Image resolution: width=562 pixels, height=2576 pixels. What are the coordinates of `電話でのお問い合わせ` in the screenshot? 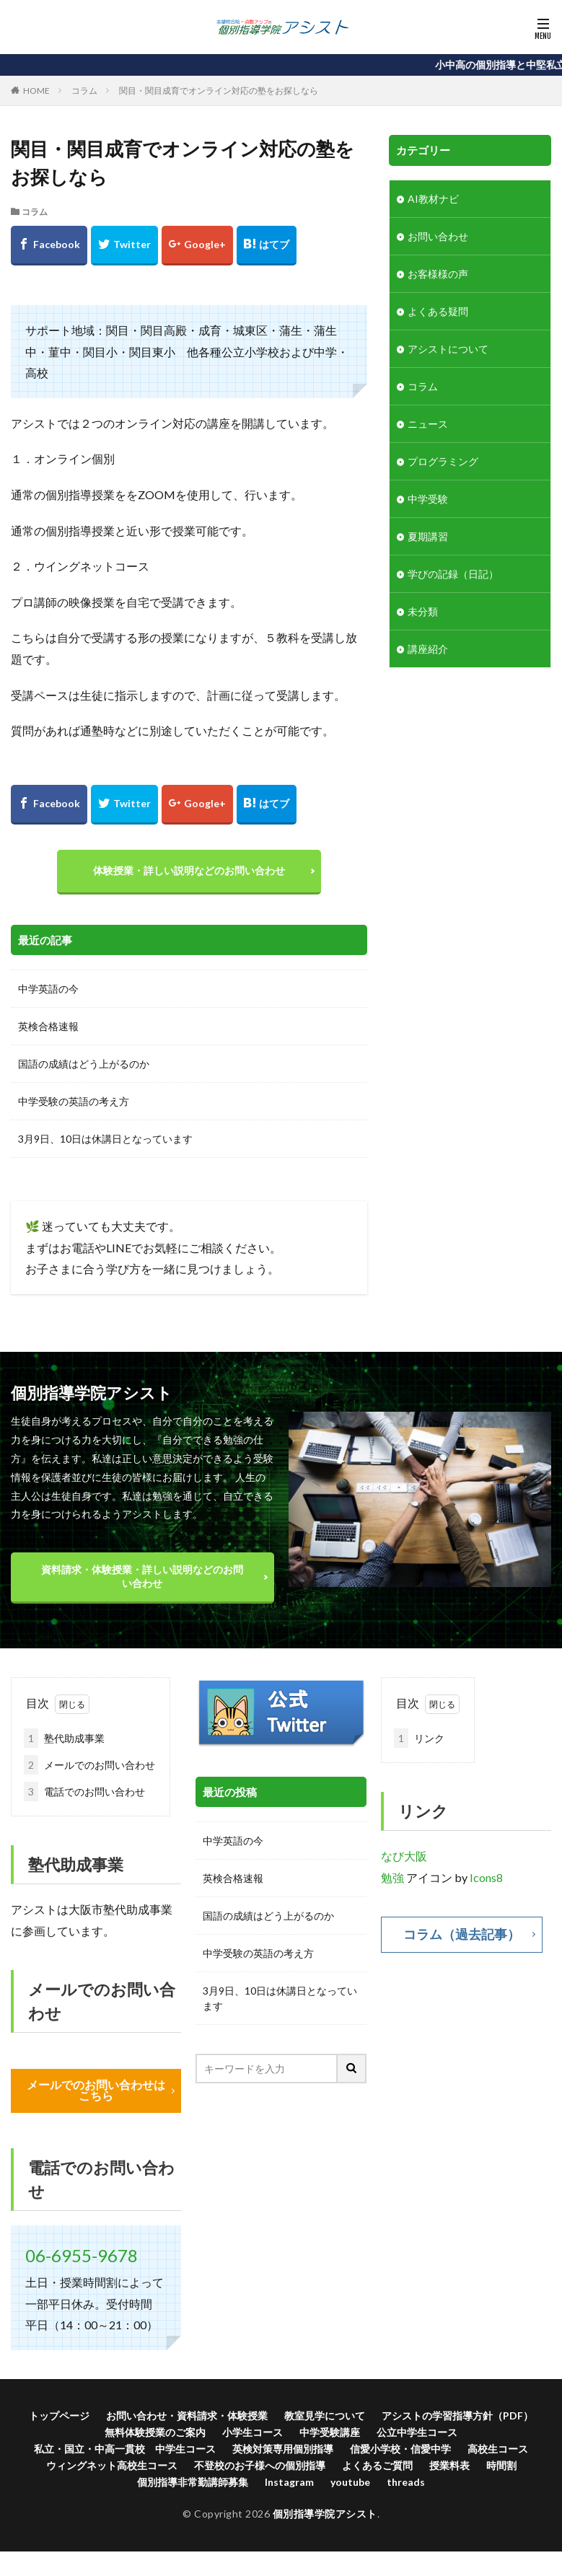 It's located at (84, 1791).